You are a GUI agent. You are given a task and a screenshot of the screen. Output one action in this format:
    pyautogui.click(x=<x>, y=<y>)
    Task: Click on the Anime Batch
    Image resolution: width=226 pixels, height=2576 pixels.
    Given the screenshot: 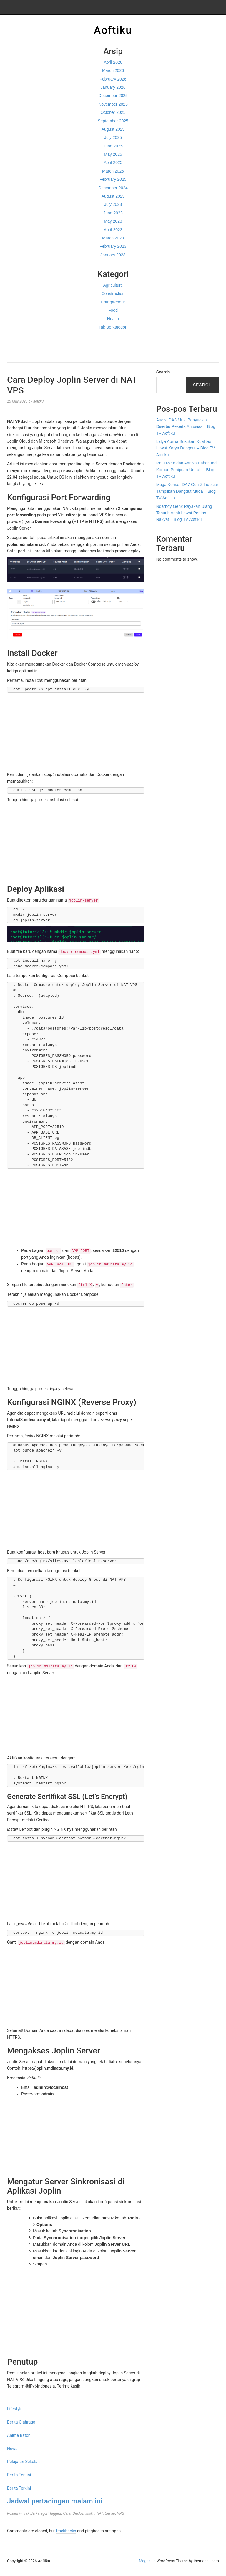 What is the action you would take?
    pyautogui.click(x=18, y=2435)
    